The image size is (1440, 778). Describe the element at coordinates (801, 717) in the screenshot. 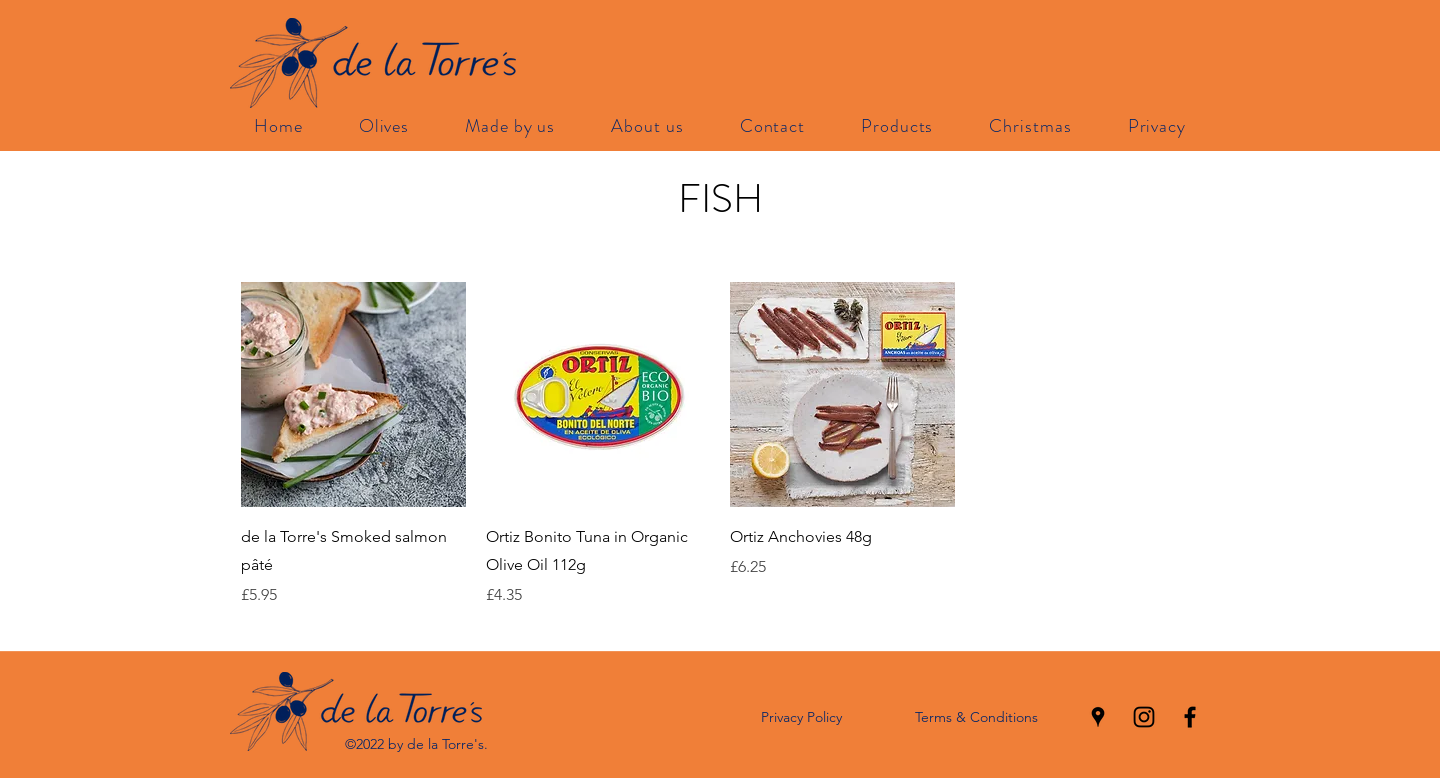

I see `Privacy Policy` at that location.